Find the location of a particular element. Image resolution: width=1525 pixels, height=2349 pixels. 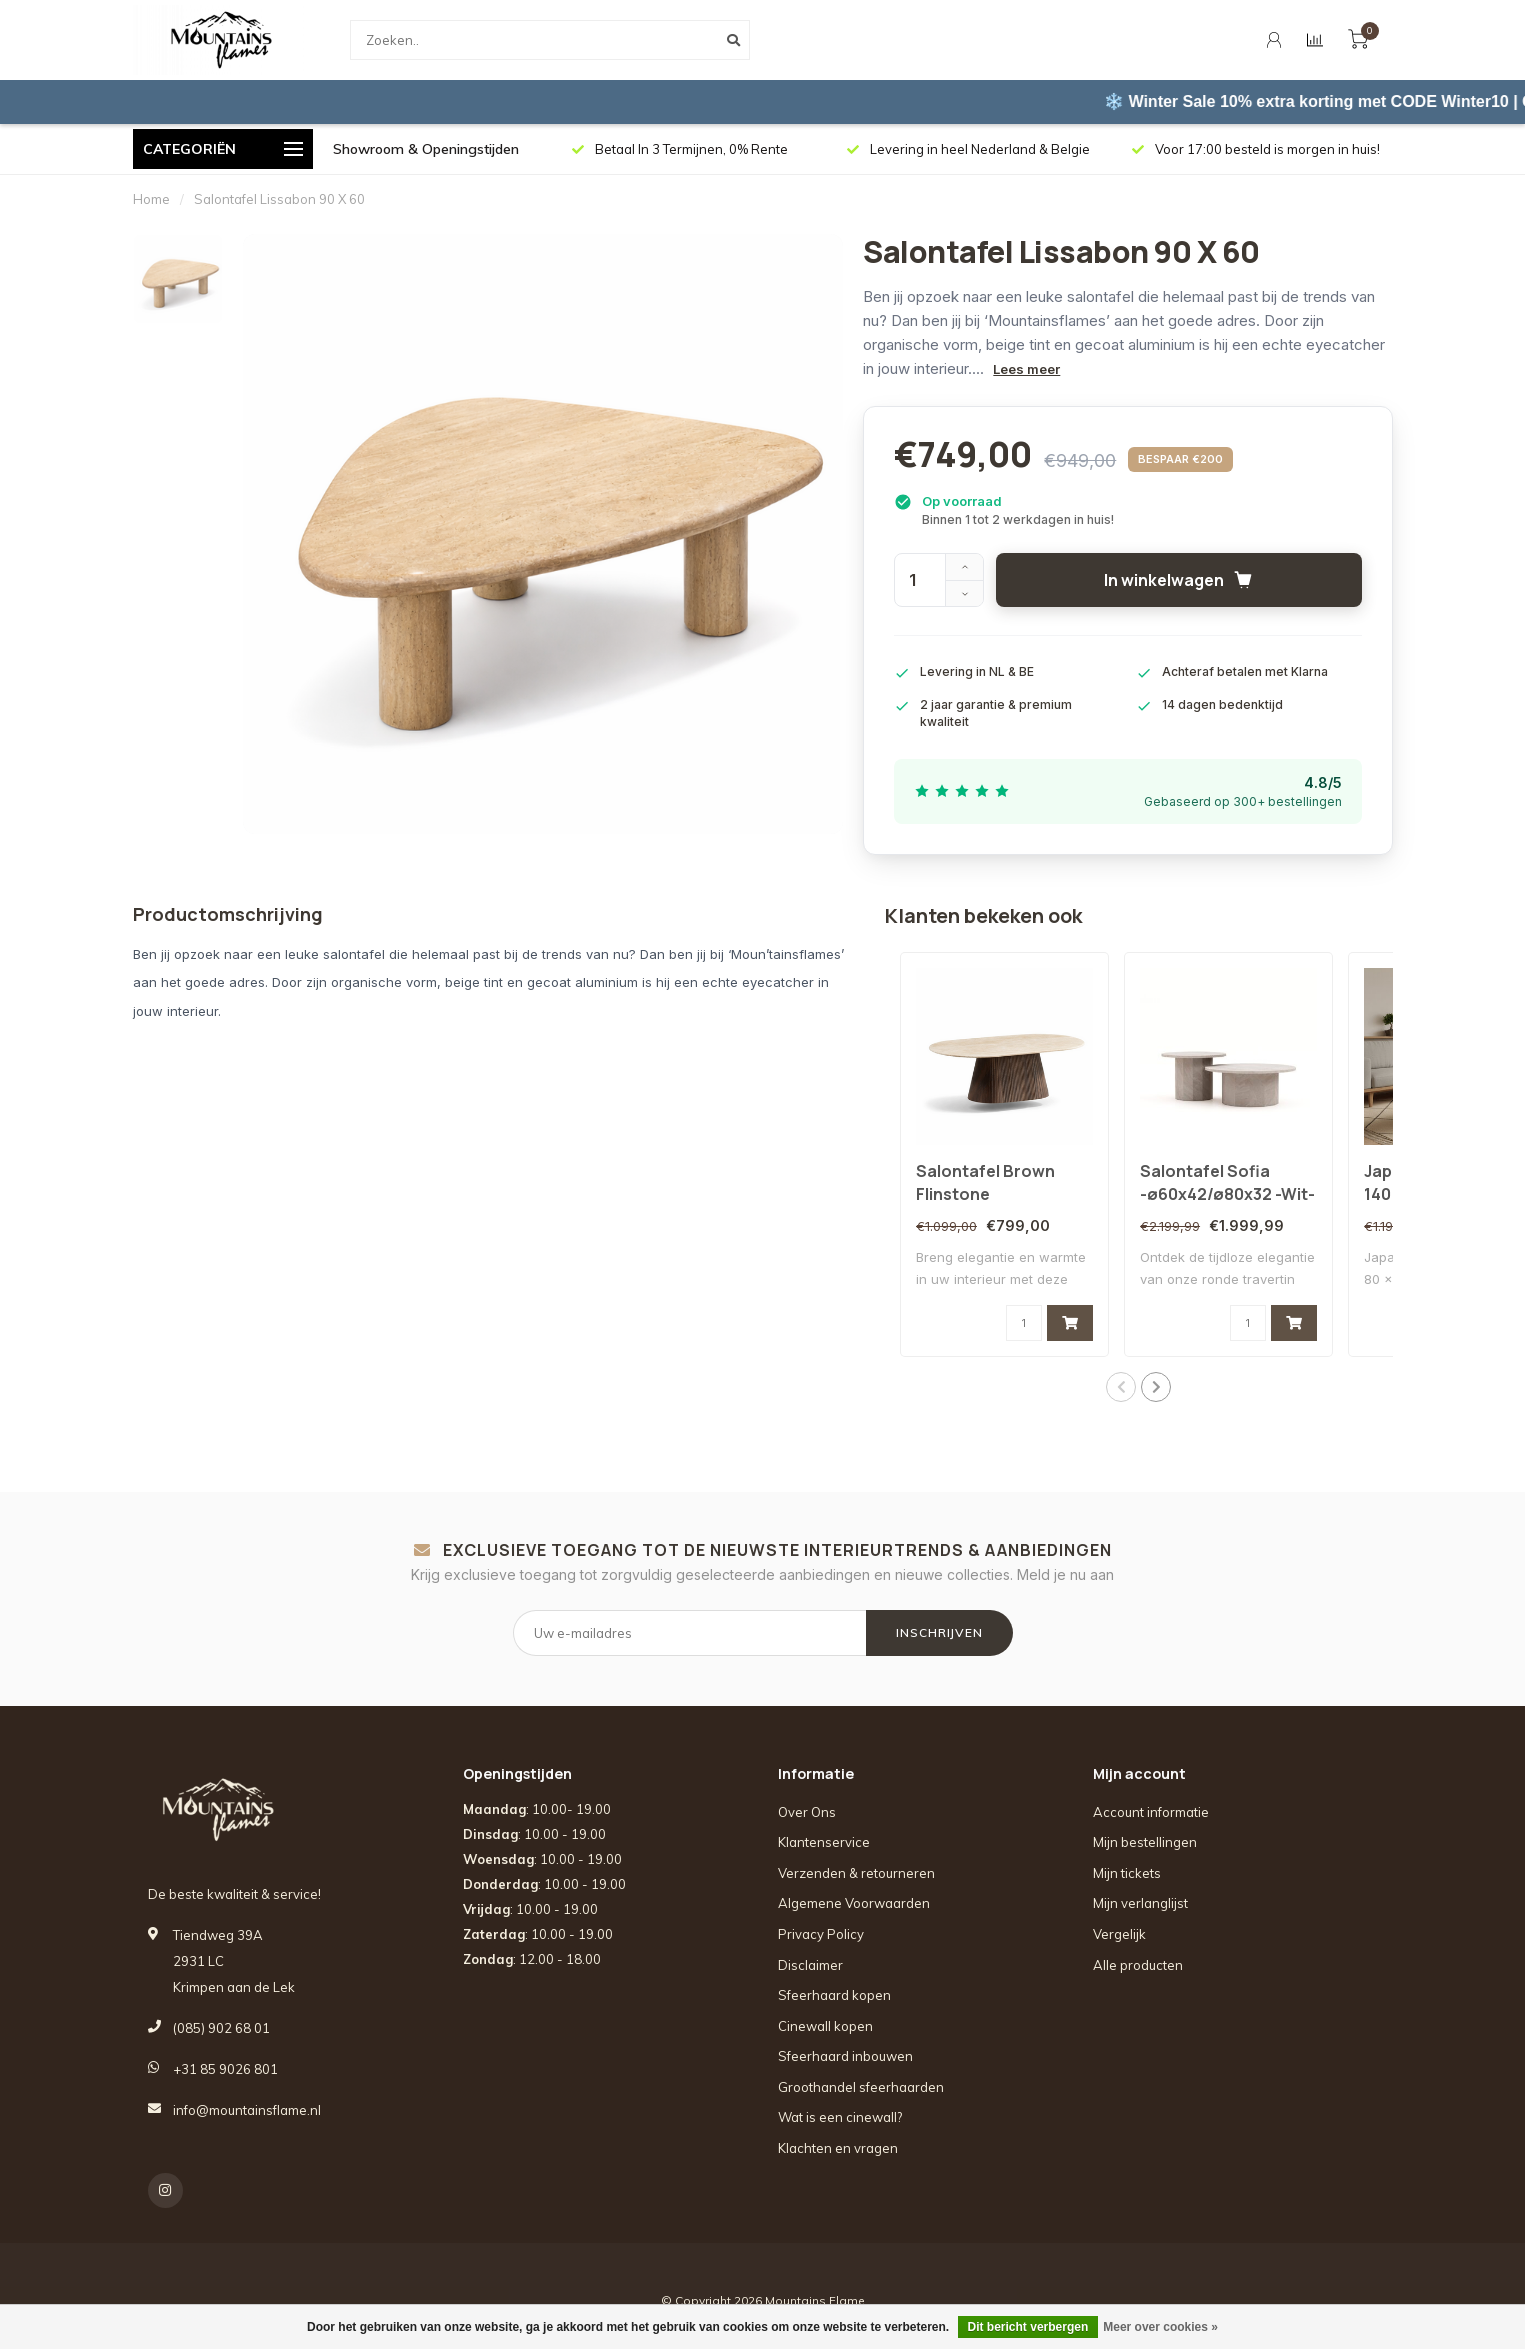

Meer over cookies » is located at coordinates (1160, 2327).